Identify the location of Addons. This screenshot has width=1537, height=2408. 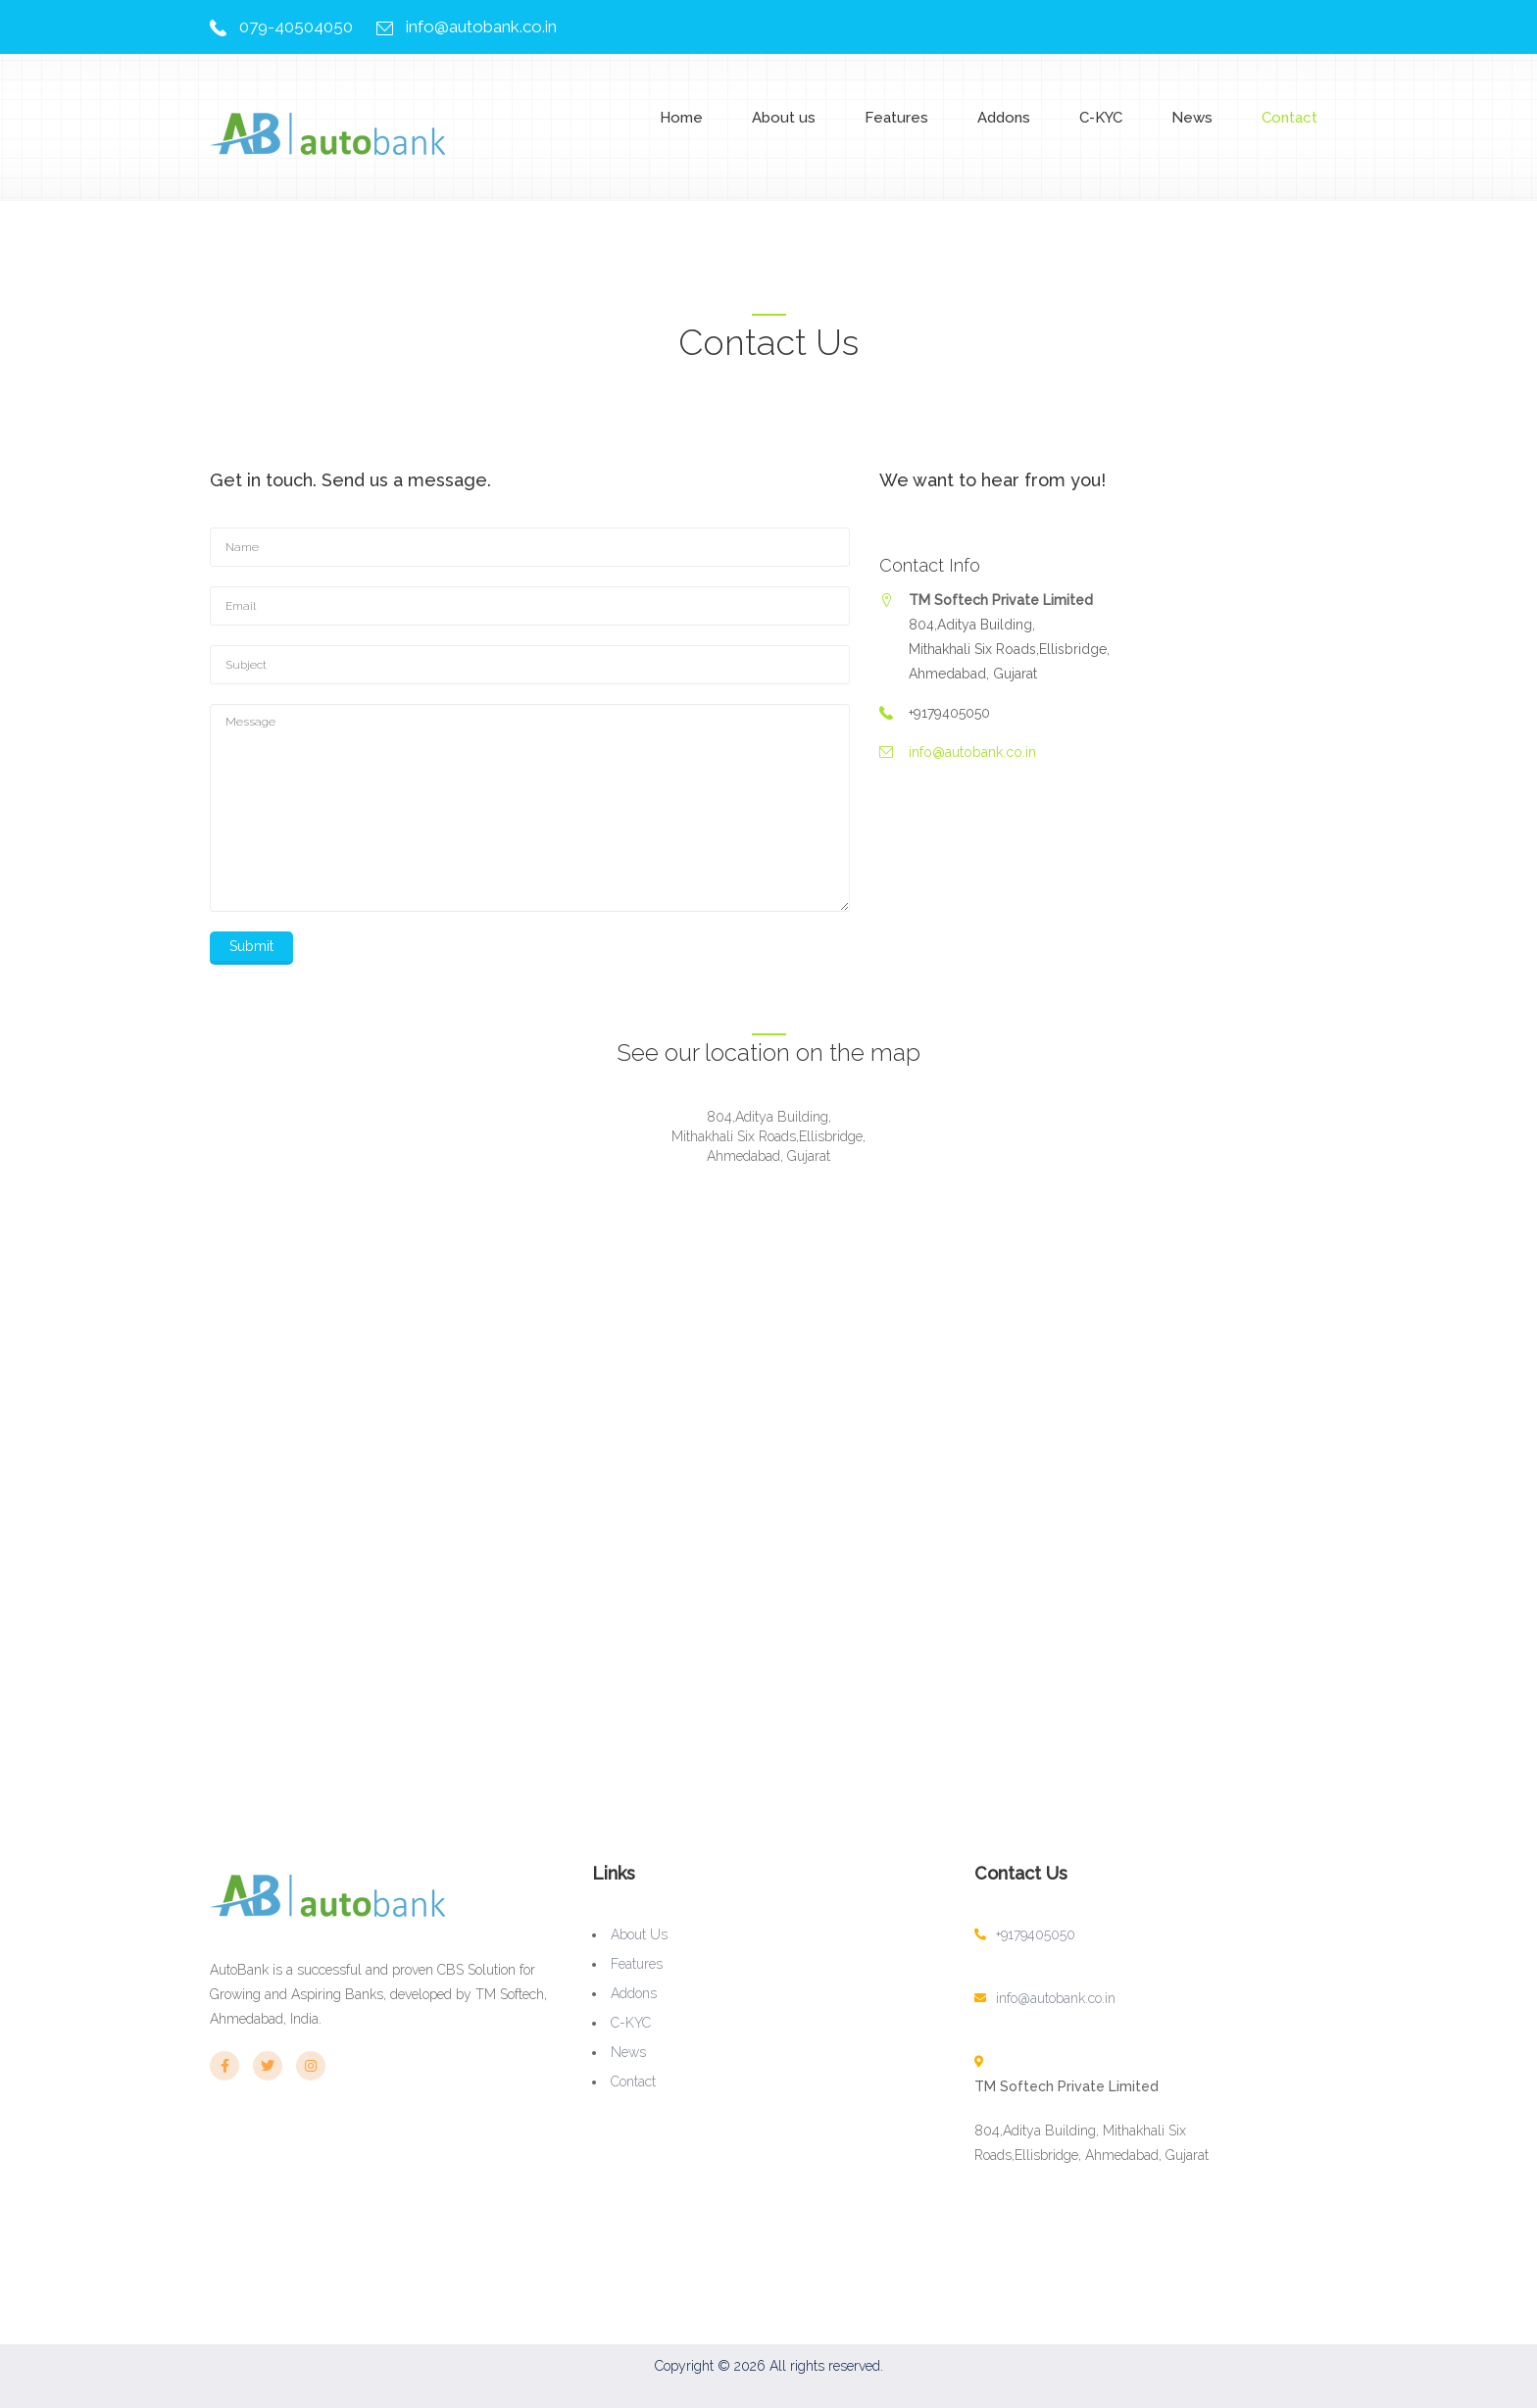
(1003, 117).